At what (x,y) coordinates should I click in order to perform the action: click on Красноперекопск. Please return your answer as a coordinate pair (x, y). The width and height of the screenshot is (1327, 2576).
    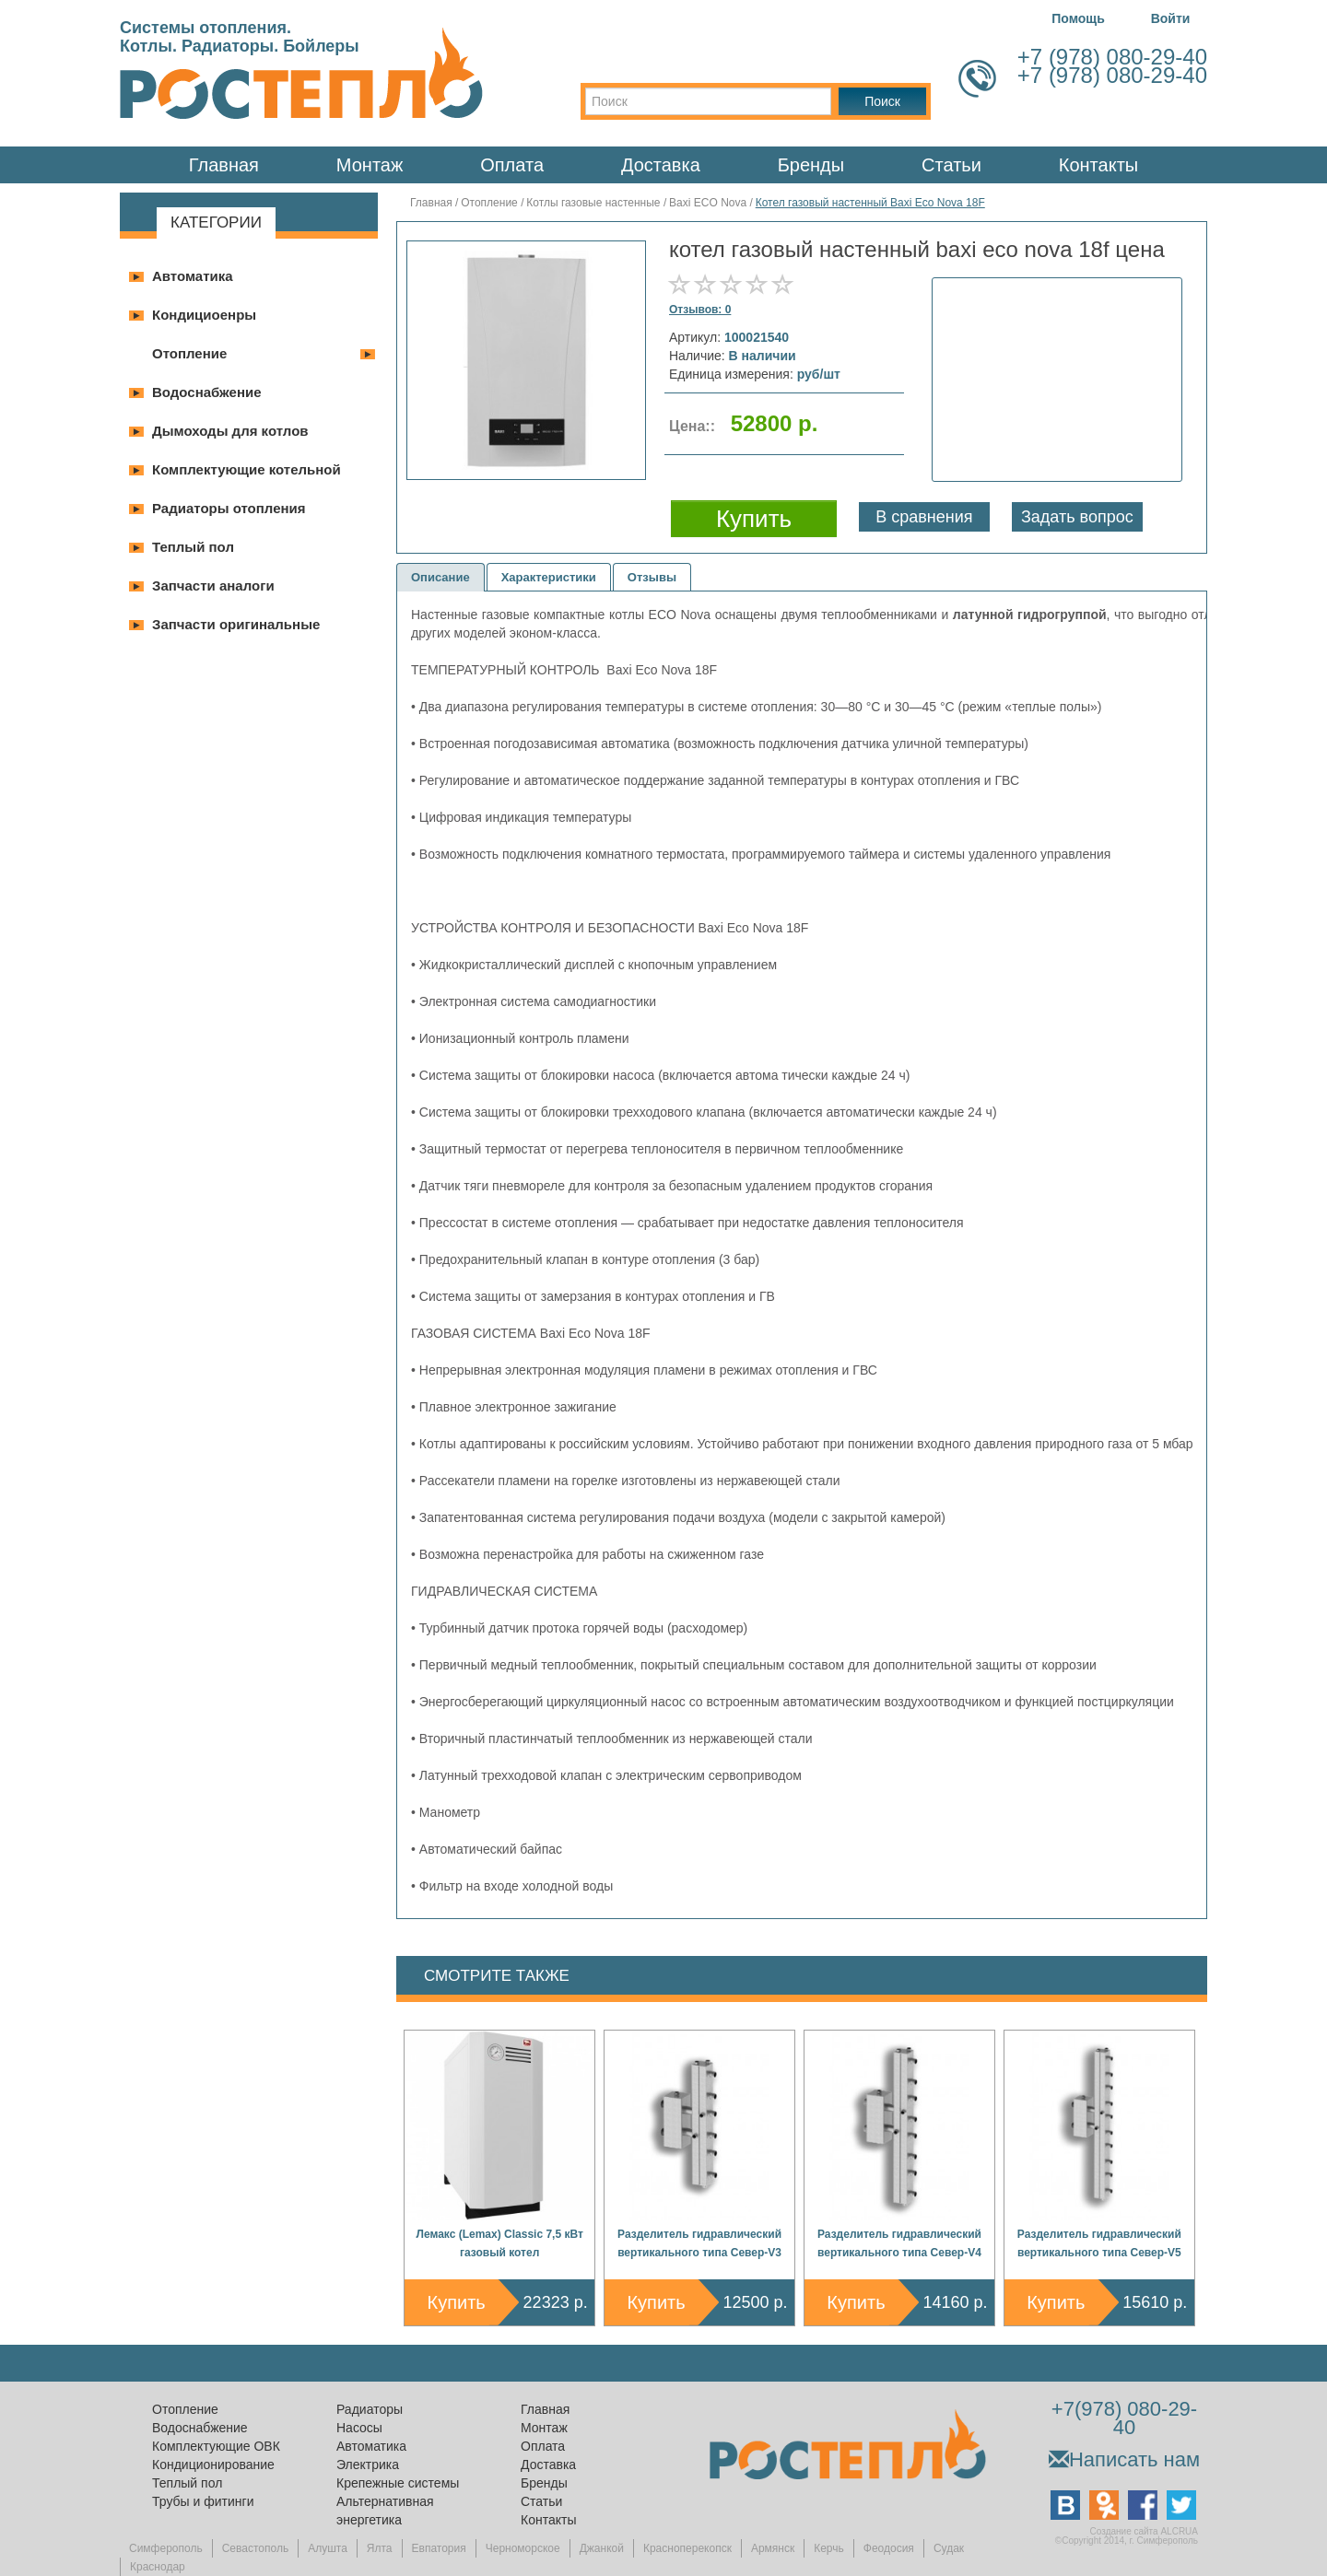
    Looking at the image, I should click on (687, 2548).